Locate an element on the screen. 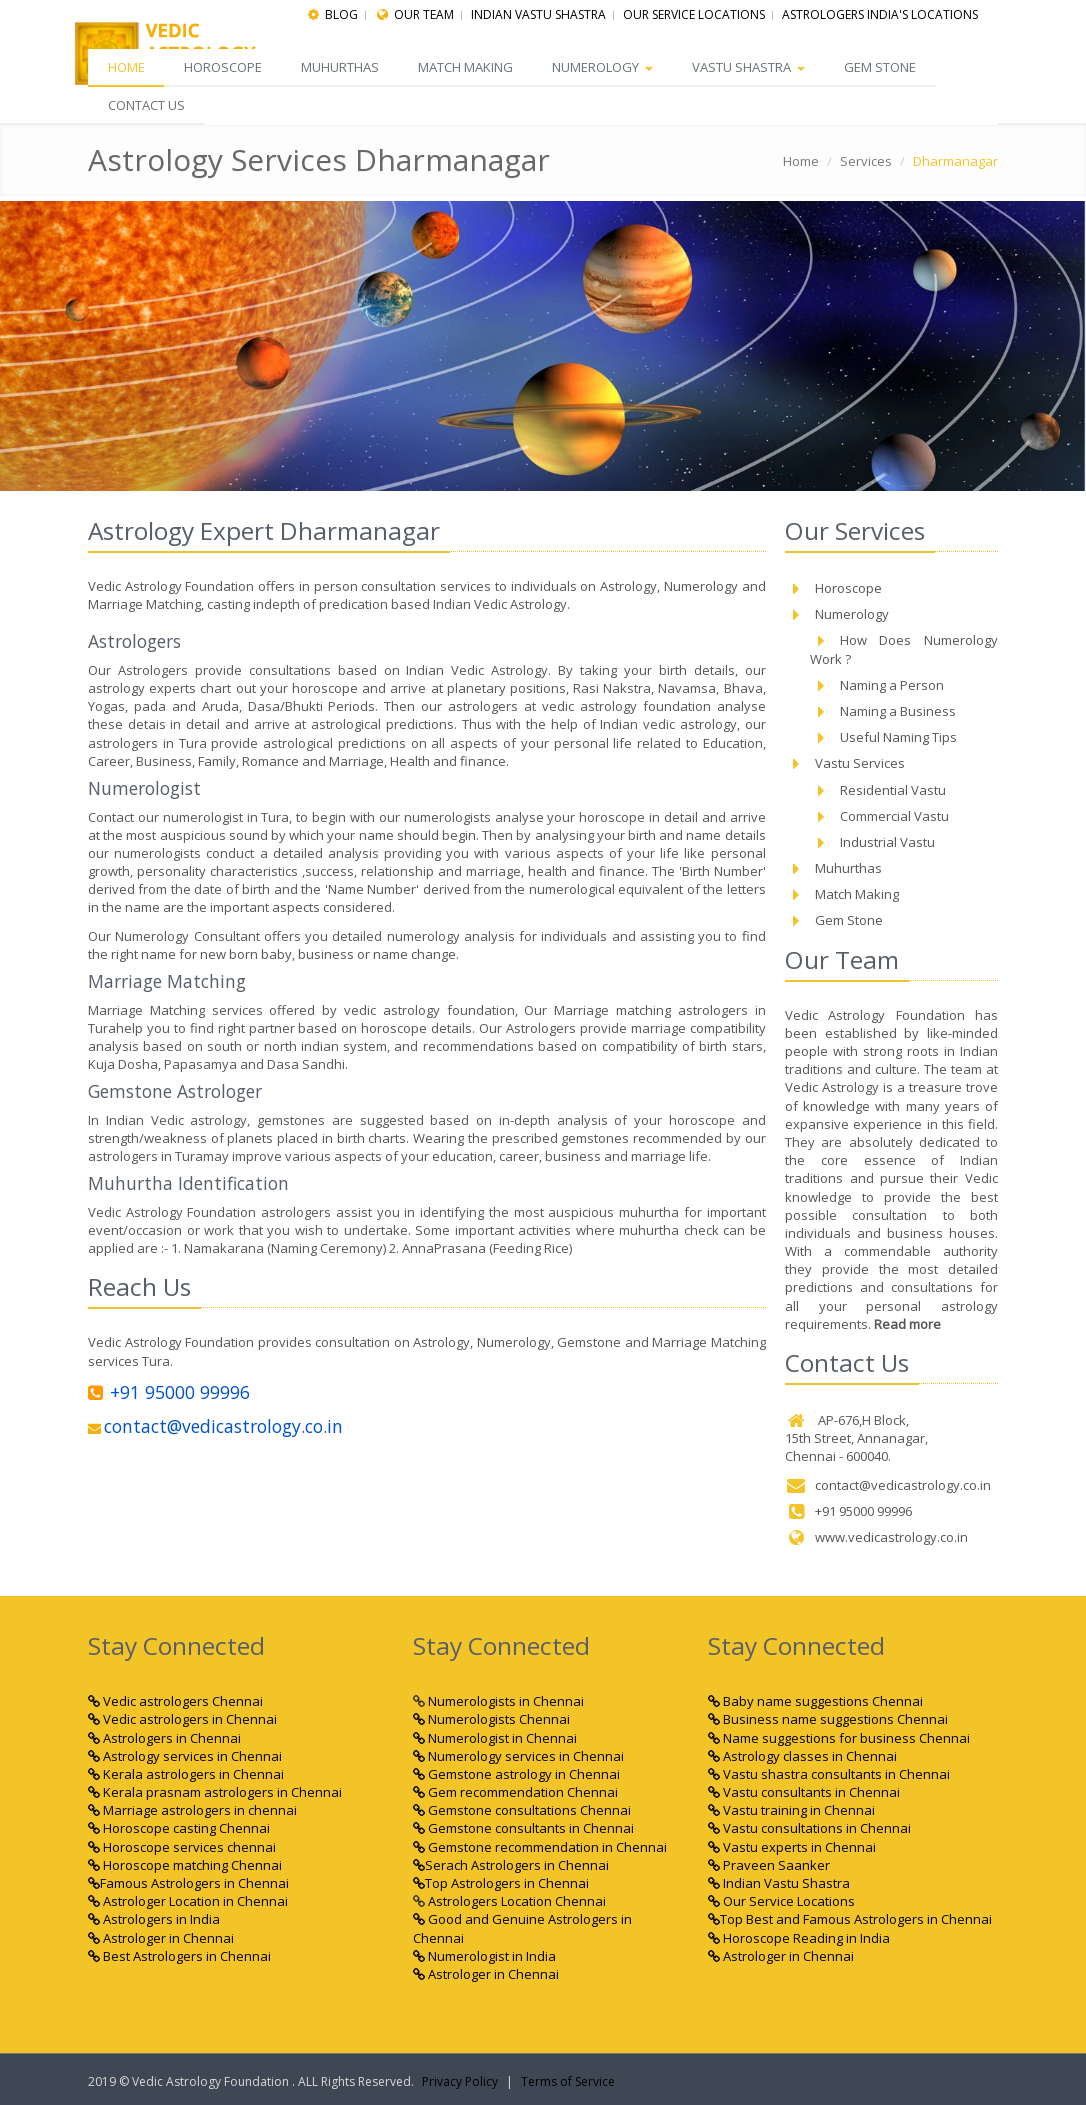 The height and width of the screenshot is (2105, 1086). Blog is located at coordinates (341, 14).